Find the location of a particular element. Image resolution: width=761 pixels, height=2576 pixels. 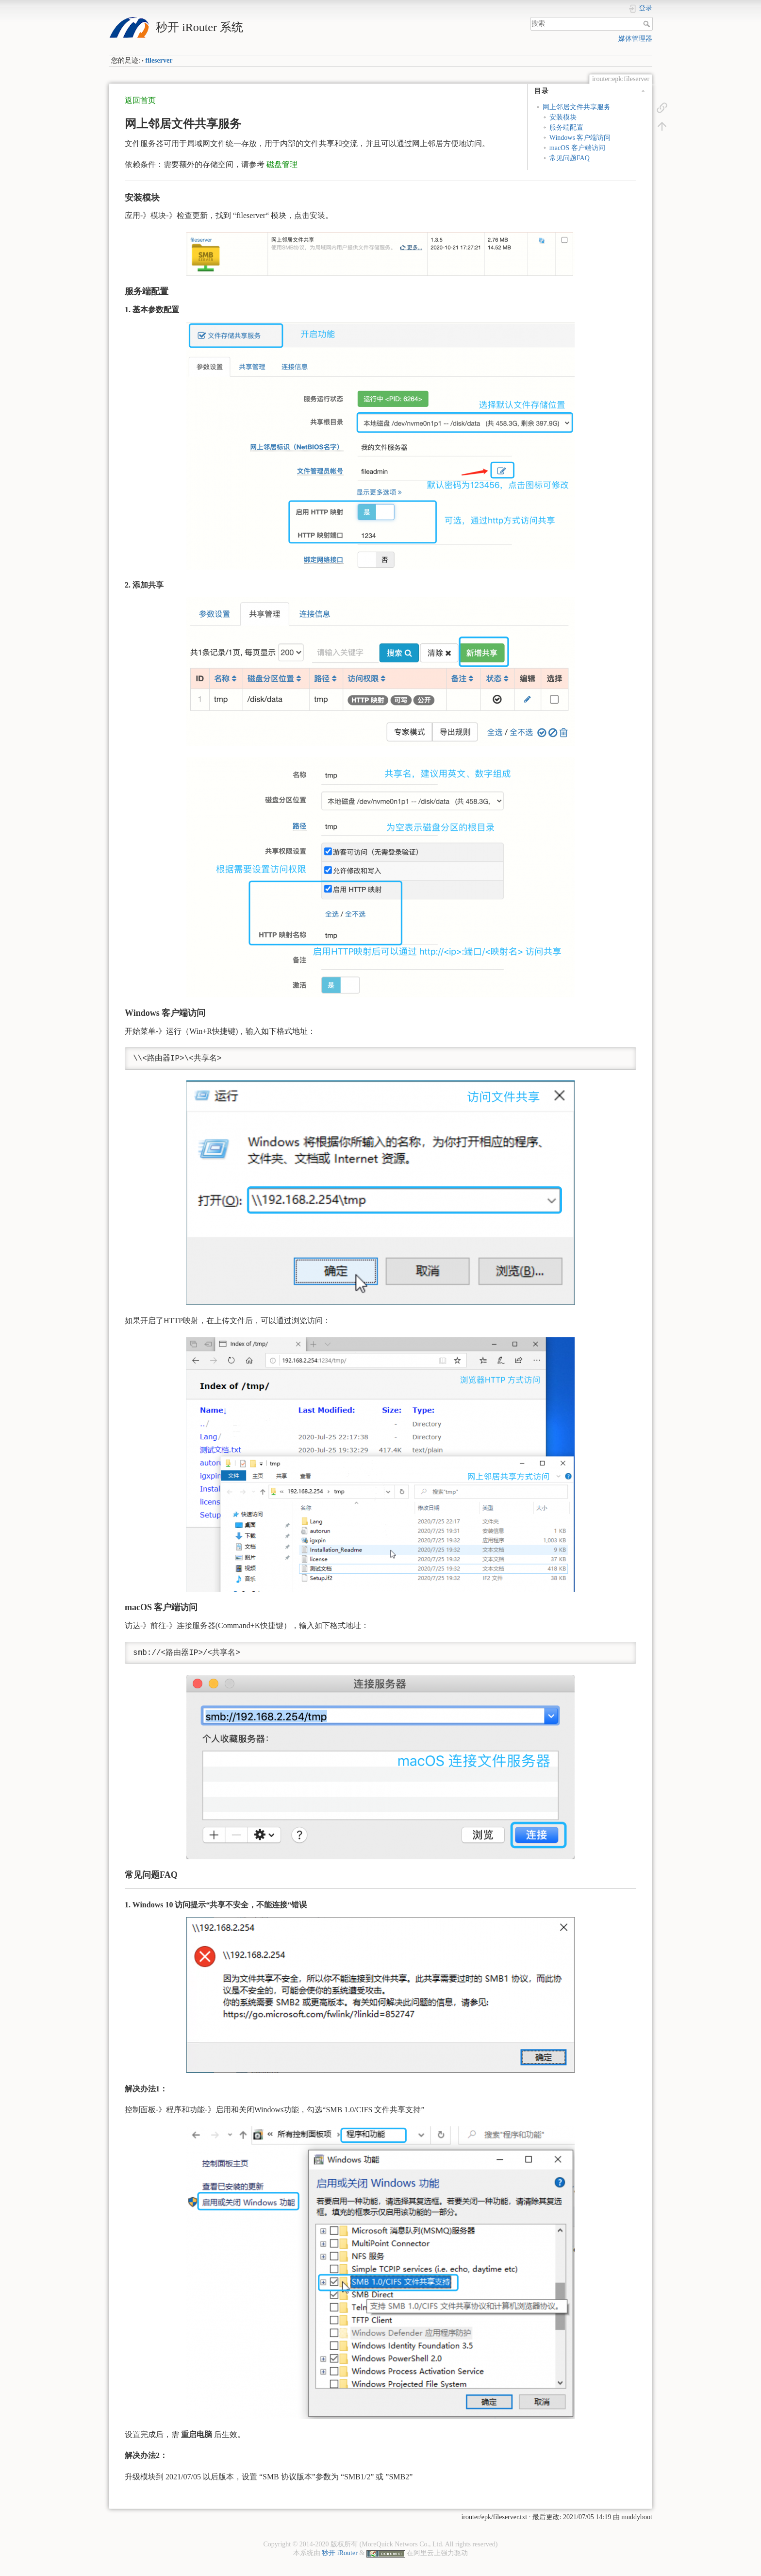

macOS 客户端访问 is located at coordinates (577, 148).